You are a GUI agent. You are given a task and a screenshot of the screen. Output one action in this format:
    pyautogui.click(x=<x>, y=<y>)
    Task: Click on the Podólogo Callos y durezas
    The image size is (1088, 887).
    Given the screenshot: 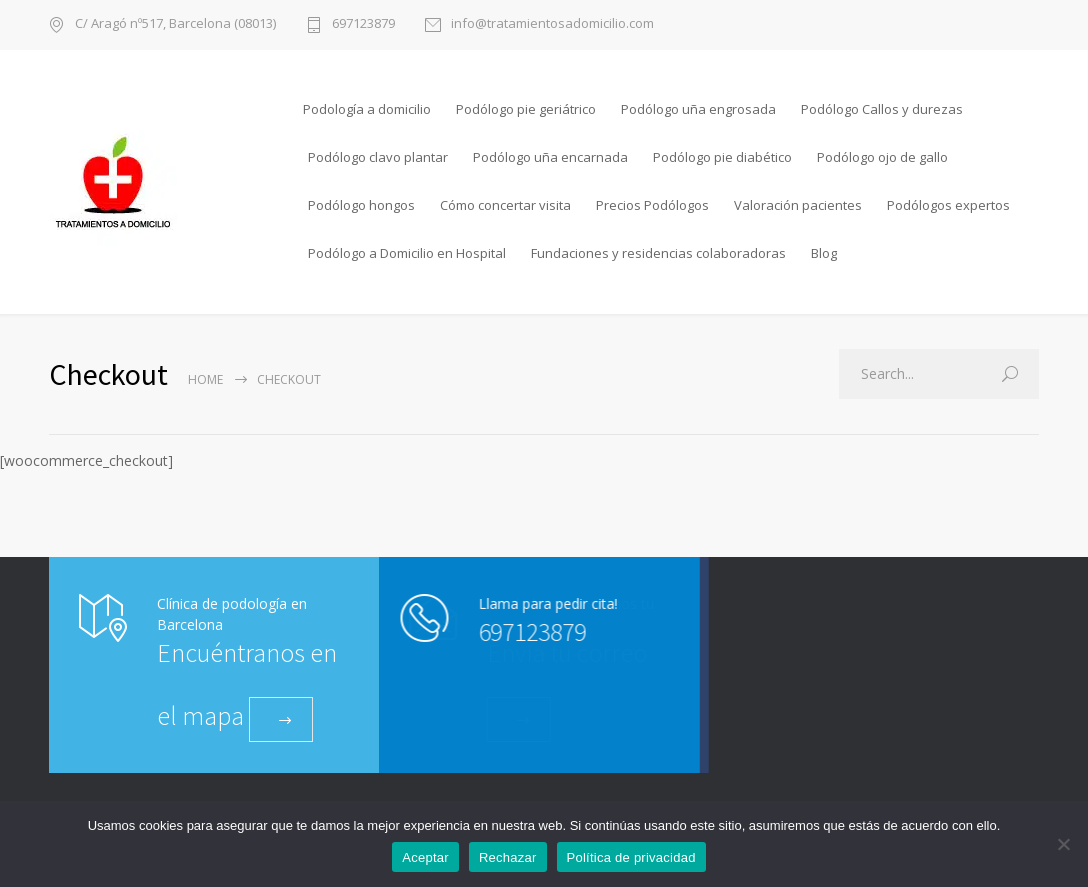 What is the action you would take?
    pyautogui.click(x=882, y=109)
    